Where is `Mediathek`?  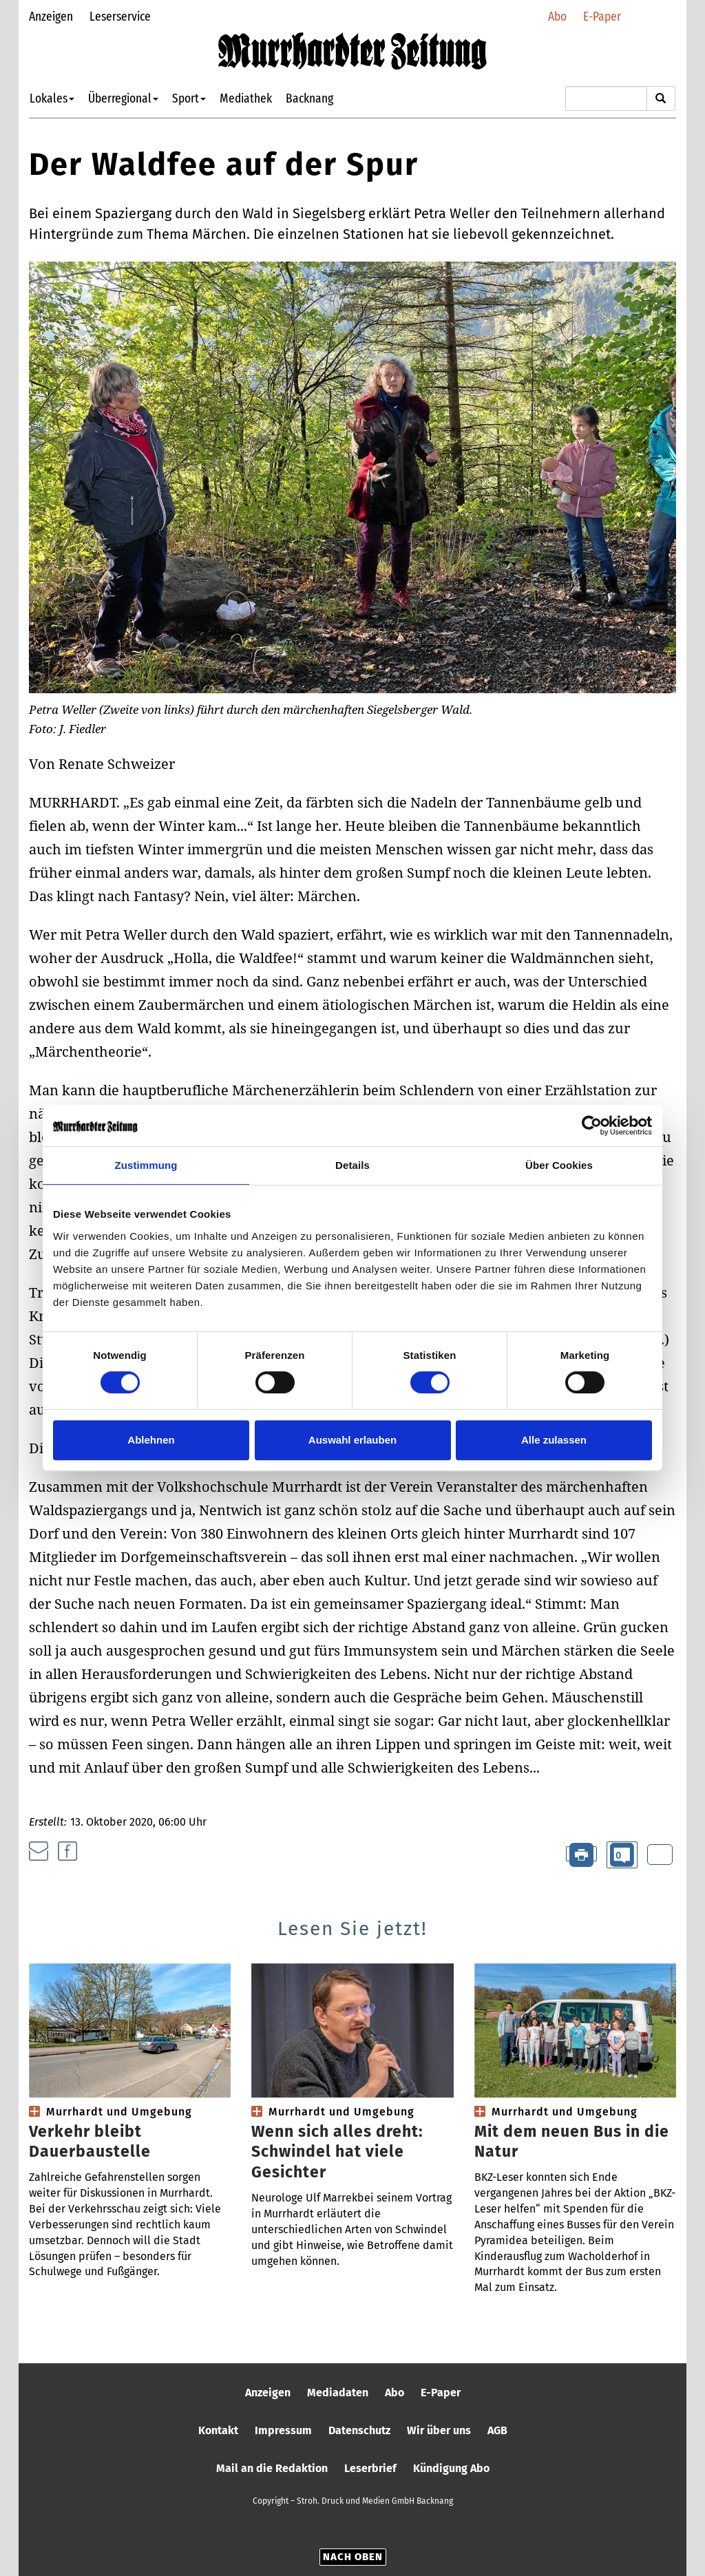
Mediathek is located at coordinates (246, 98).